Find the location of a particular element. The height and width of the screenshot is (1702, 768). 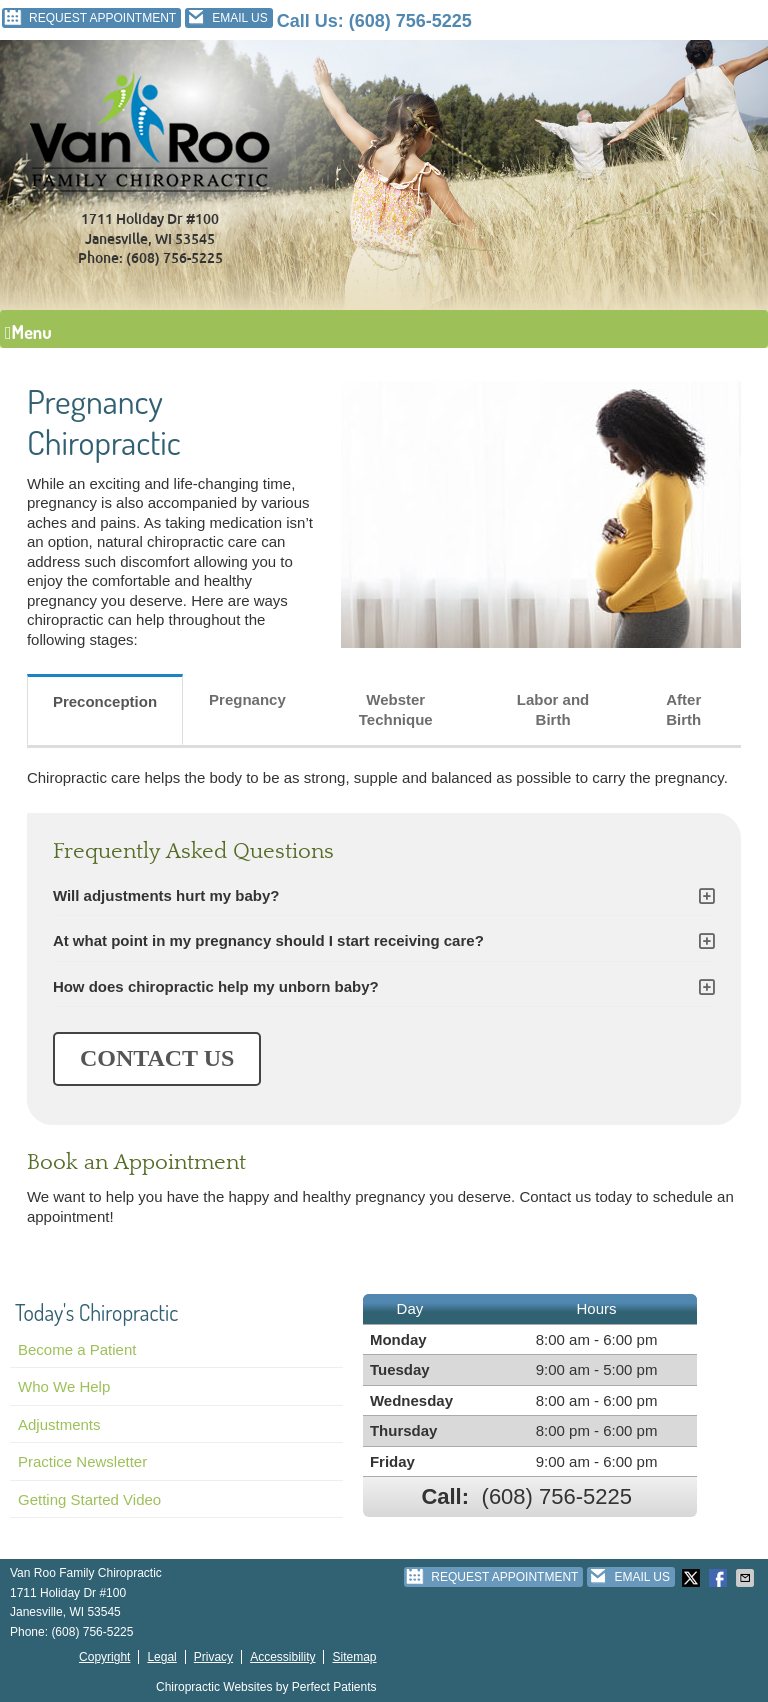

Preconception is located at coordinates (105, 701).